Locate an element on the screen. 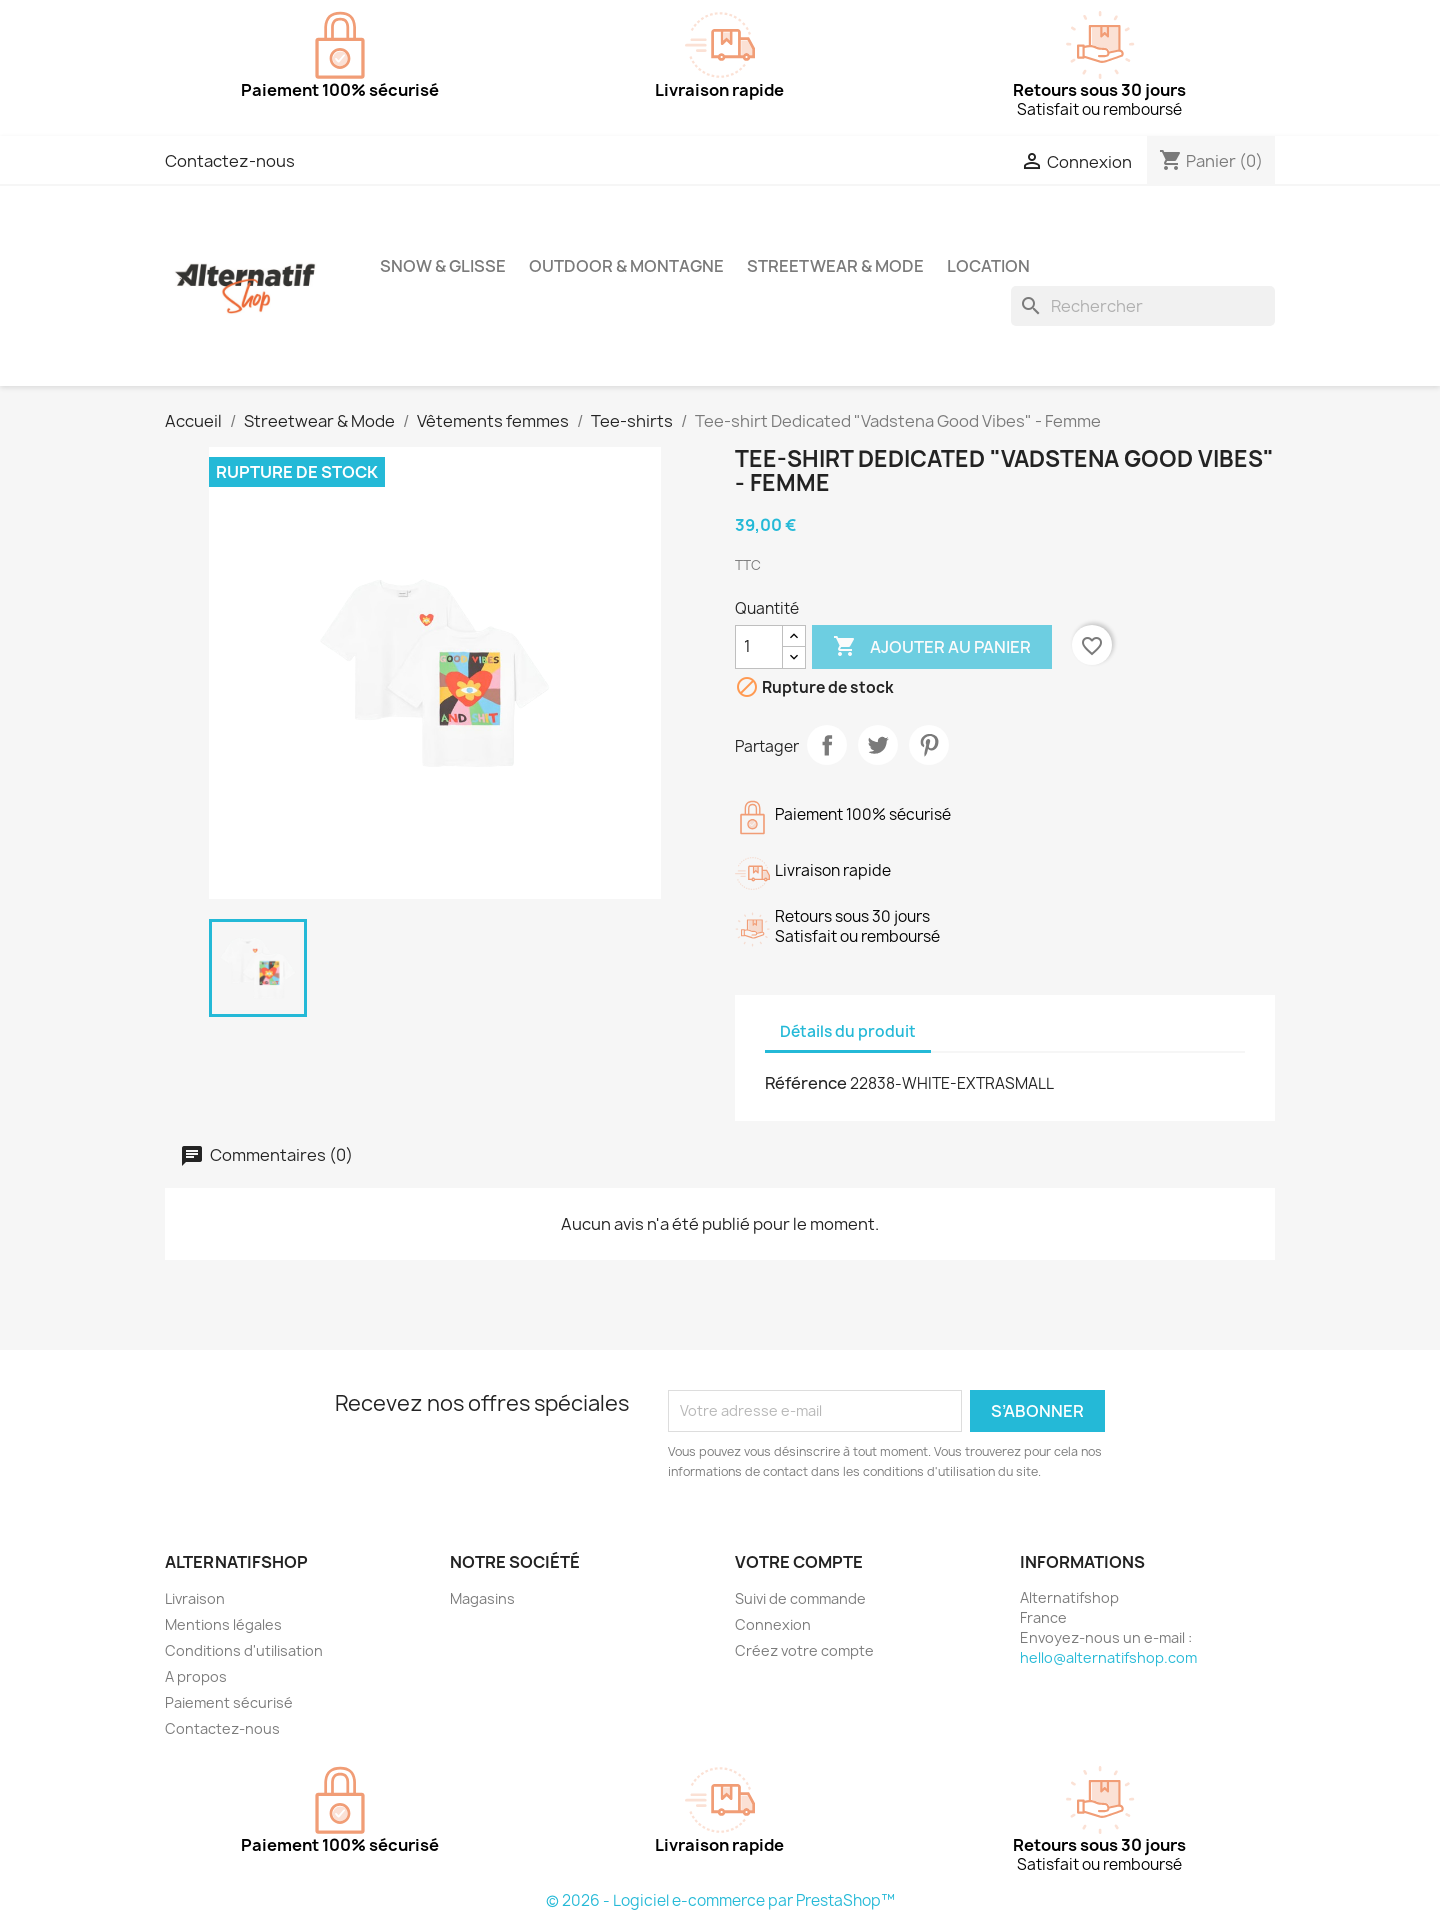 The height and width of the screenshot is (1927, 1440). © 2026 - Logiciel e-commerce par PrestaShop™ is located at coordinates (720, 1900).